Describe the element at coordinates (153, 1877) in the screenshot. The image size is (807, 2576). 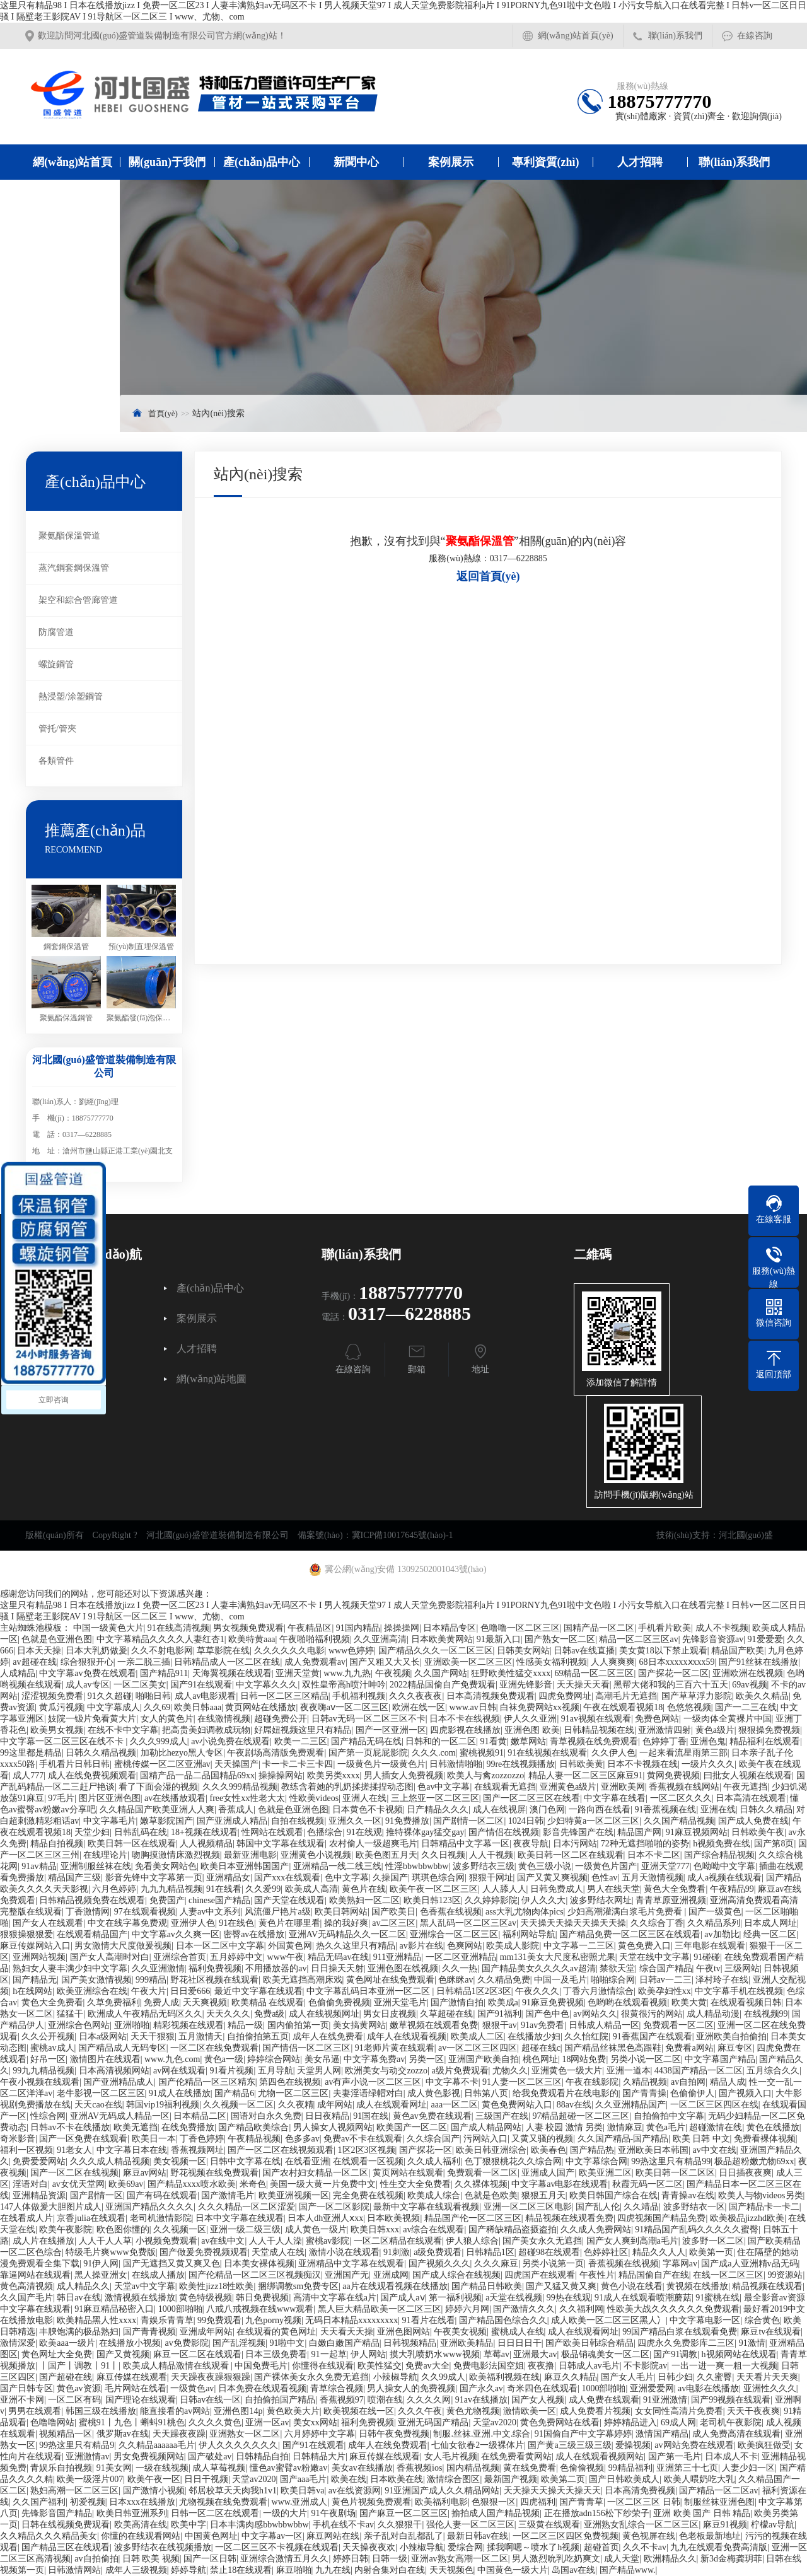
I see `影音先锋中文字幕第一页` at that location.